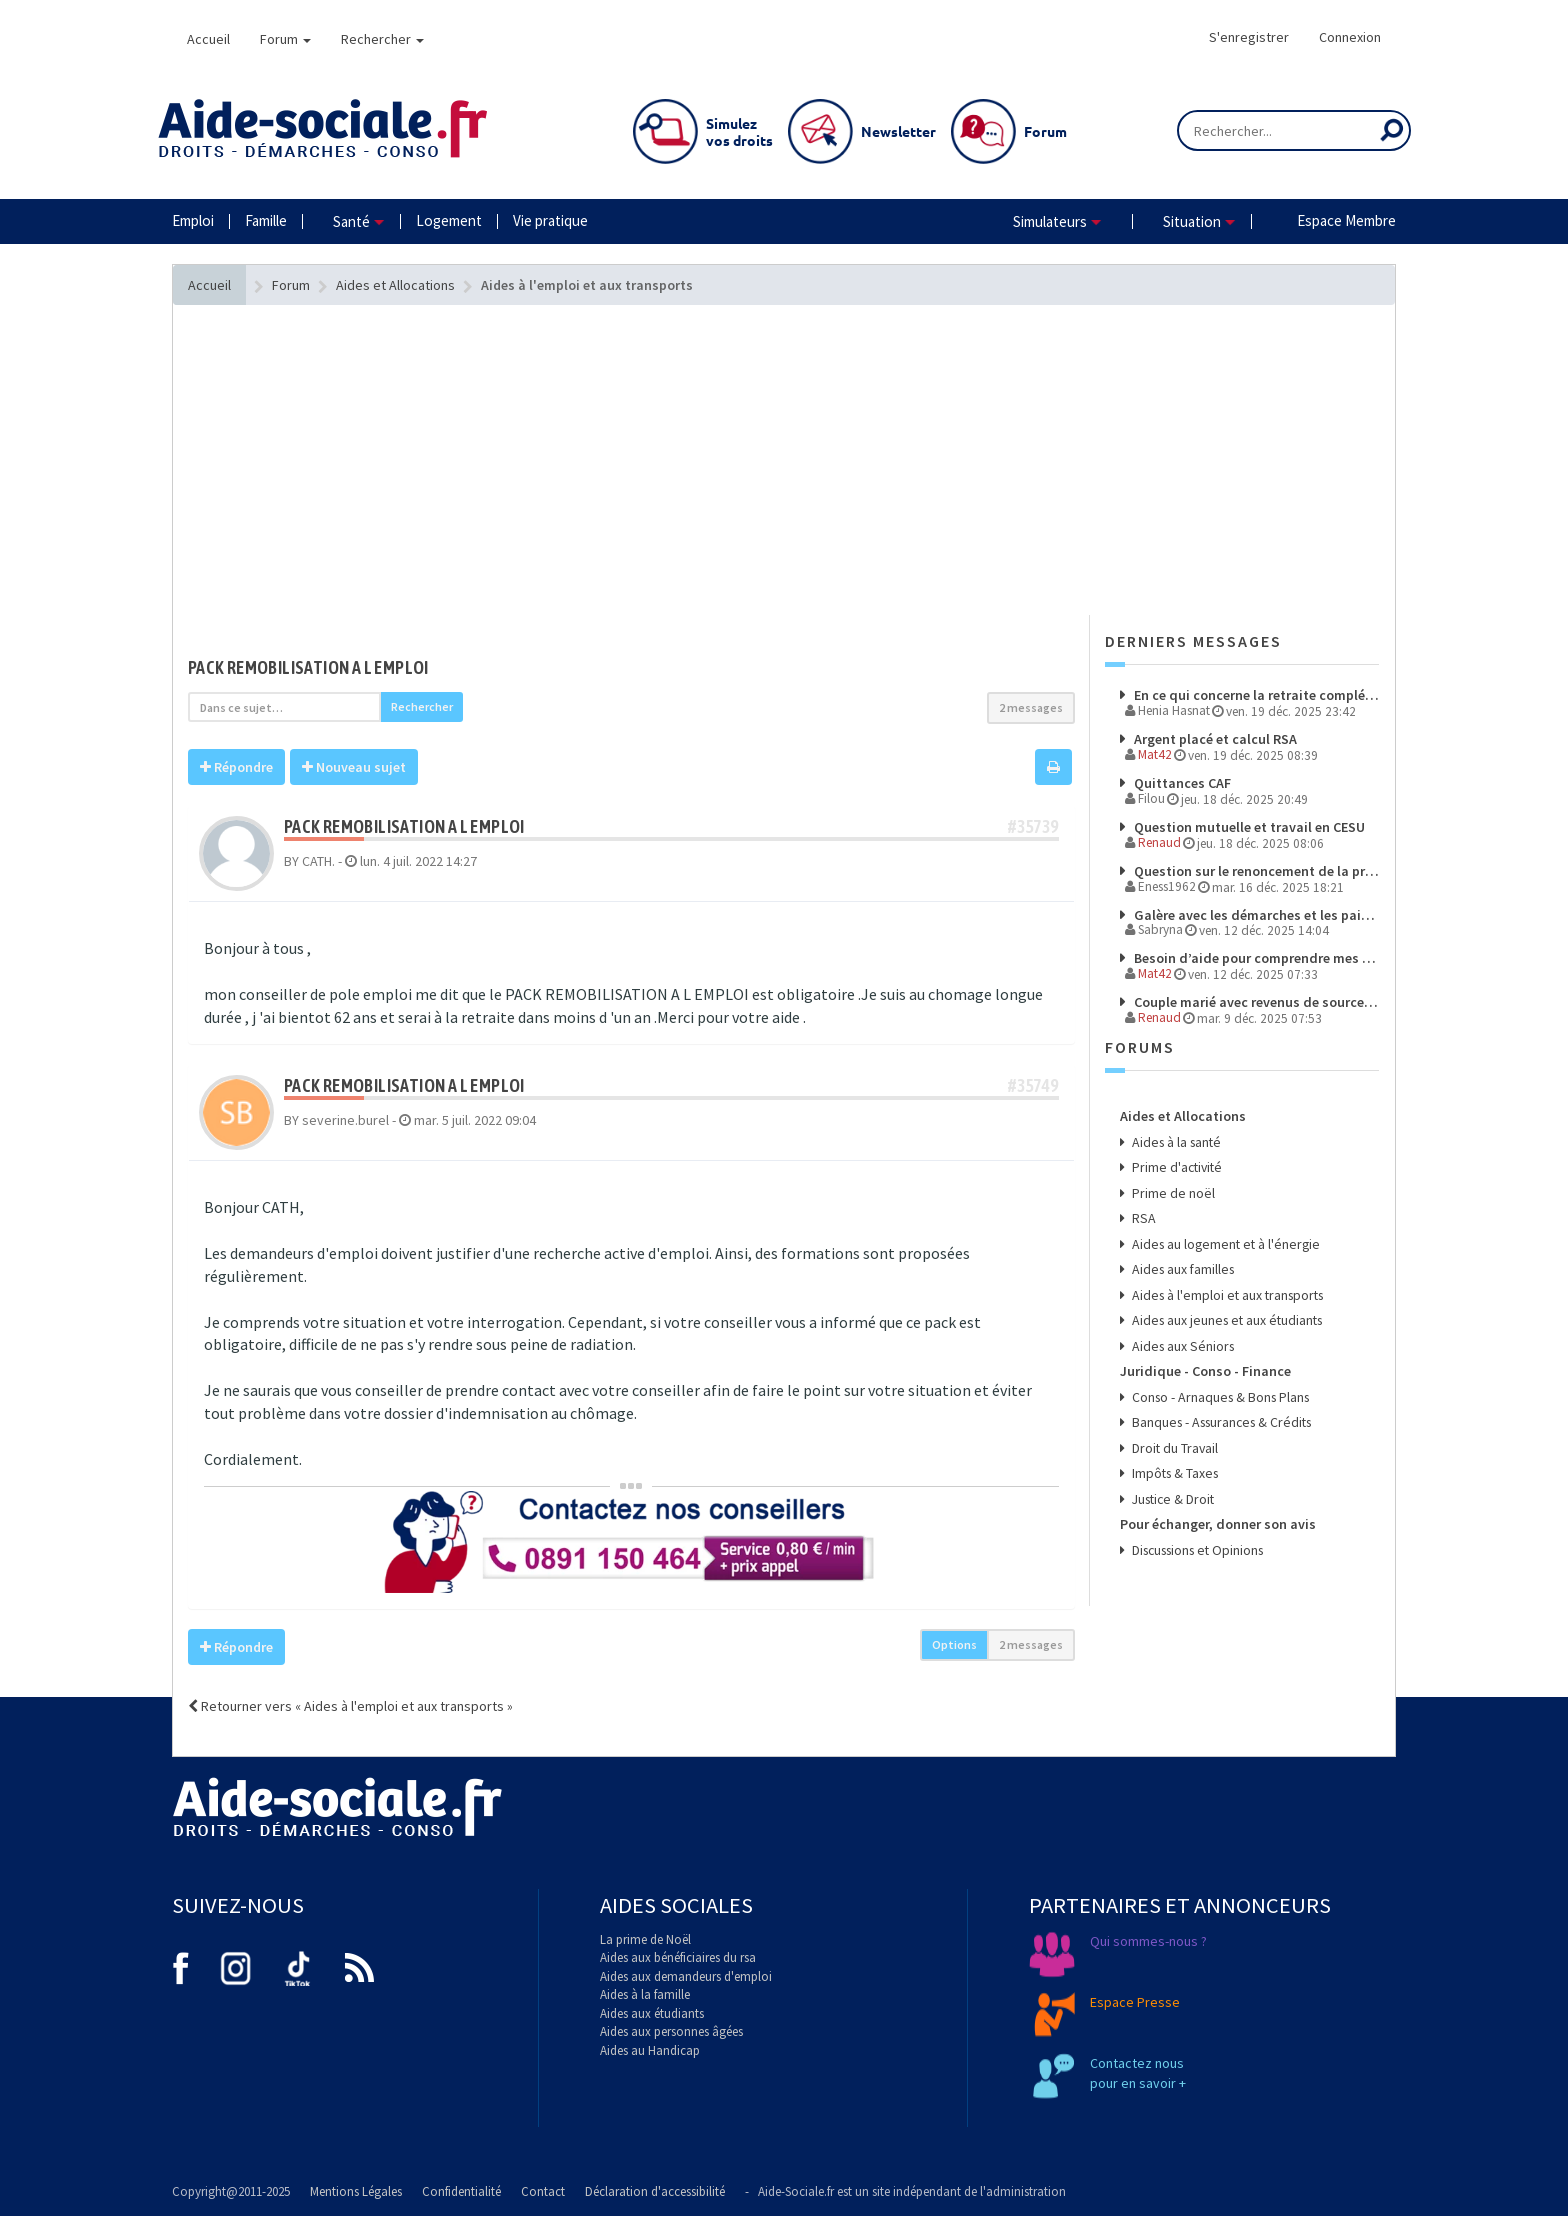 The width and height of the screenshot is (1568, 2216). What do you see at coordinates (1173, 1455) in the screenshot?
I see `Impôts & Taxes` at bounding box center [1173, 1455].